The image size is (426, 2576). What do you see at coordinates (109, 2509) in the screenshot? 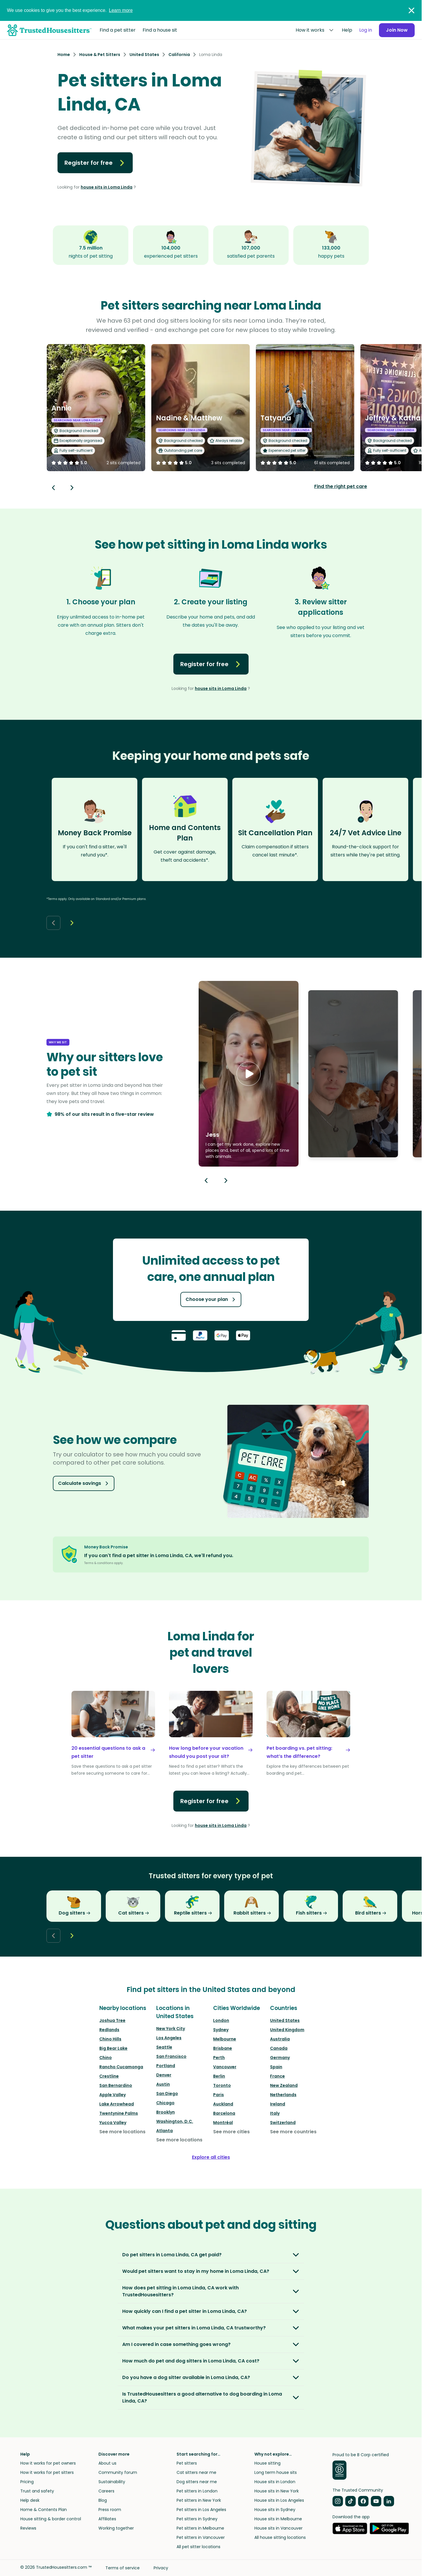
I see `Press room` at bounding box center [109, 2509].